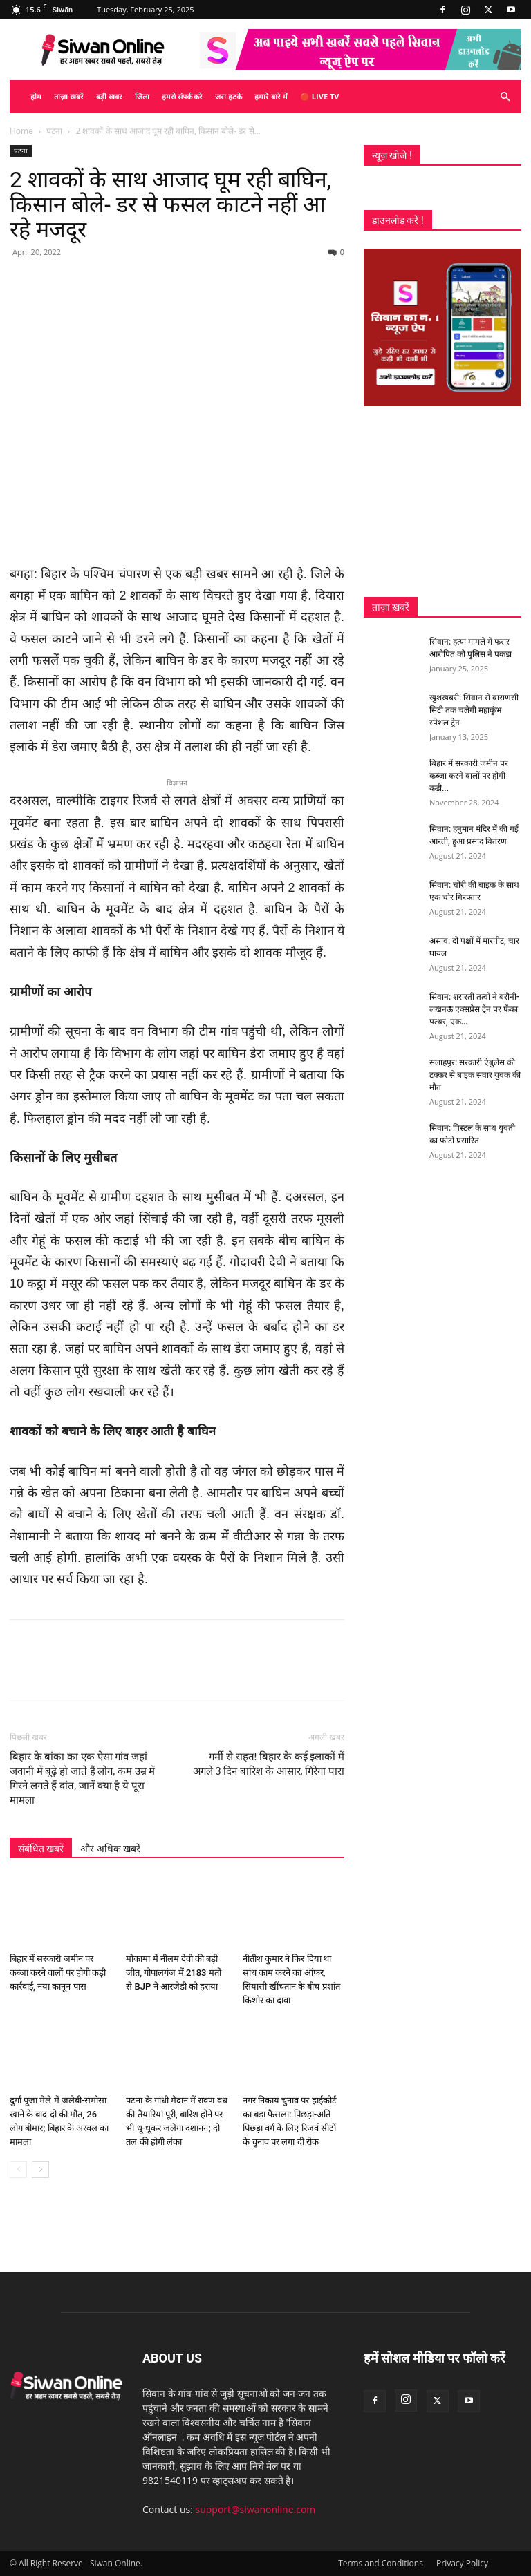 Image resolution: width=531 pixels, height=2576 pixels. What do you see at coordinates (462, 2563) in the screenshot?
I see `Privacy Policy` at bounding box center [462, 2563].